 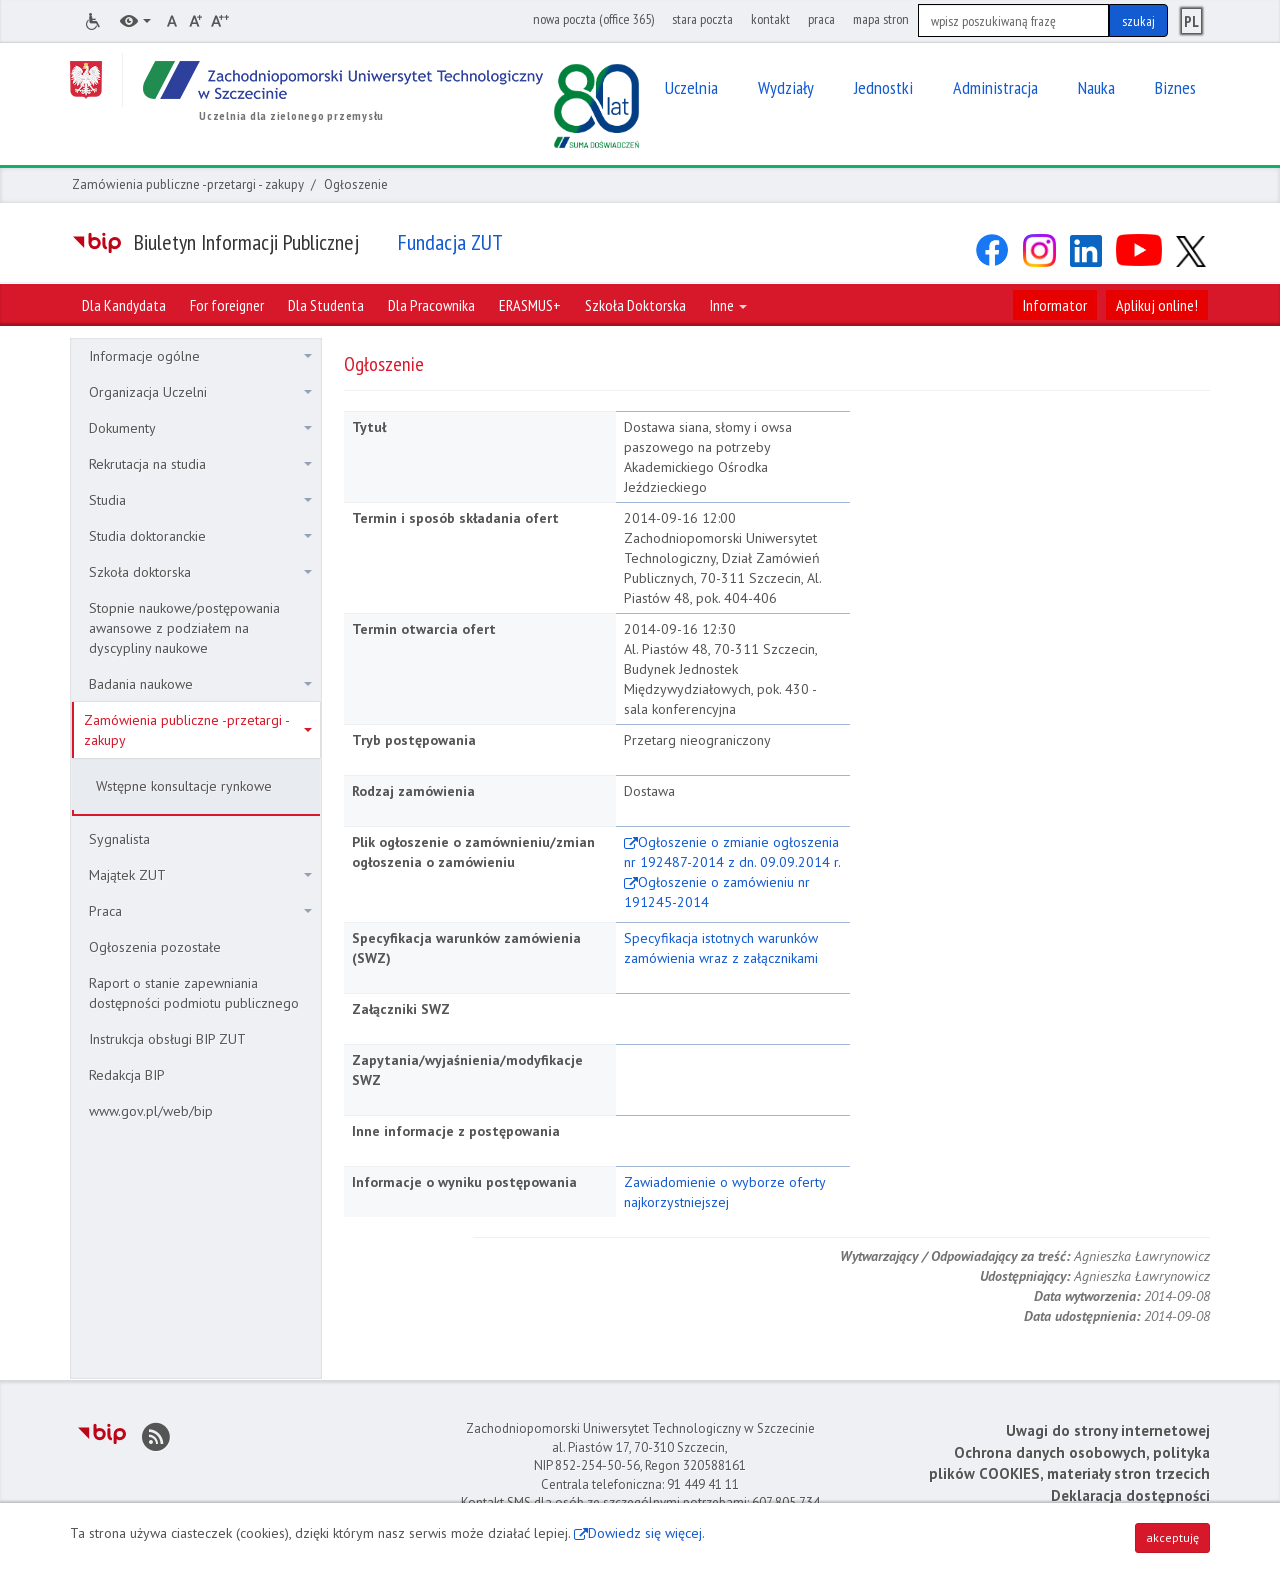 I want to click on mapa stron, so click(x=881, y=19).